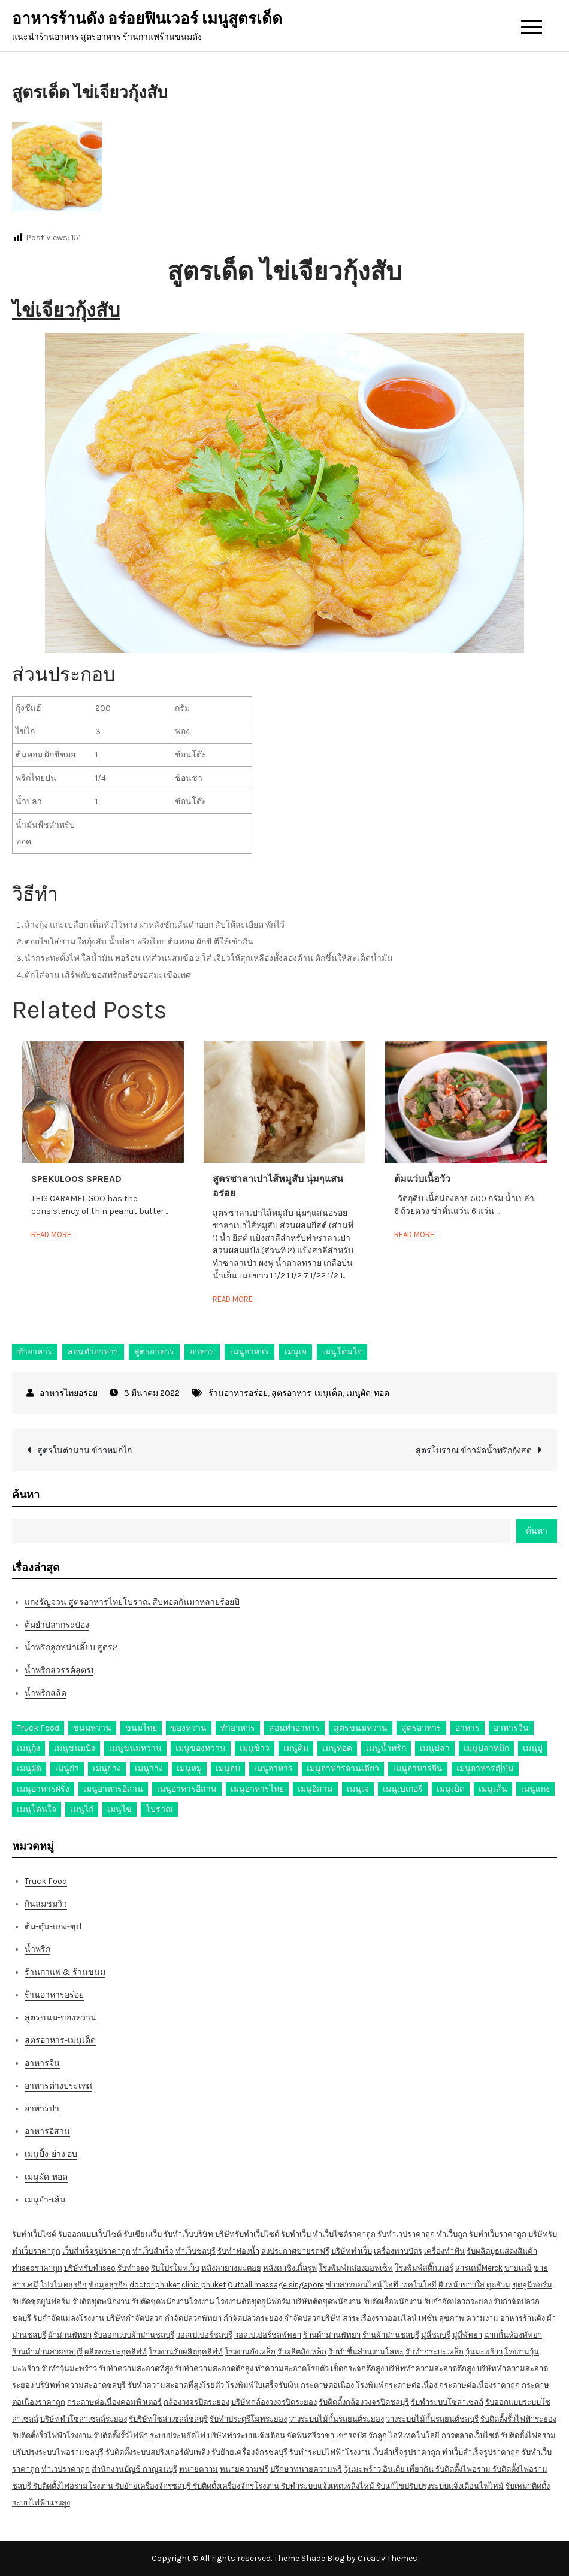 The height and width of the screenshot is (2576, 569). What do you see at coordinates (252, 2318) in the screenshot?
I see `กำจัดปลวกระยอง` at bounding box center [252, 2318].